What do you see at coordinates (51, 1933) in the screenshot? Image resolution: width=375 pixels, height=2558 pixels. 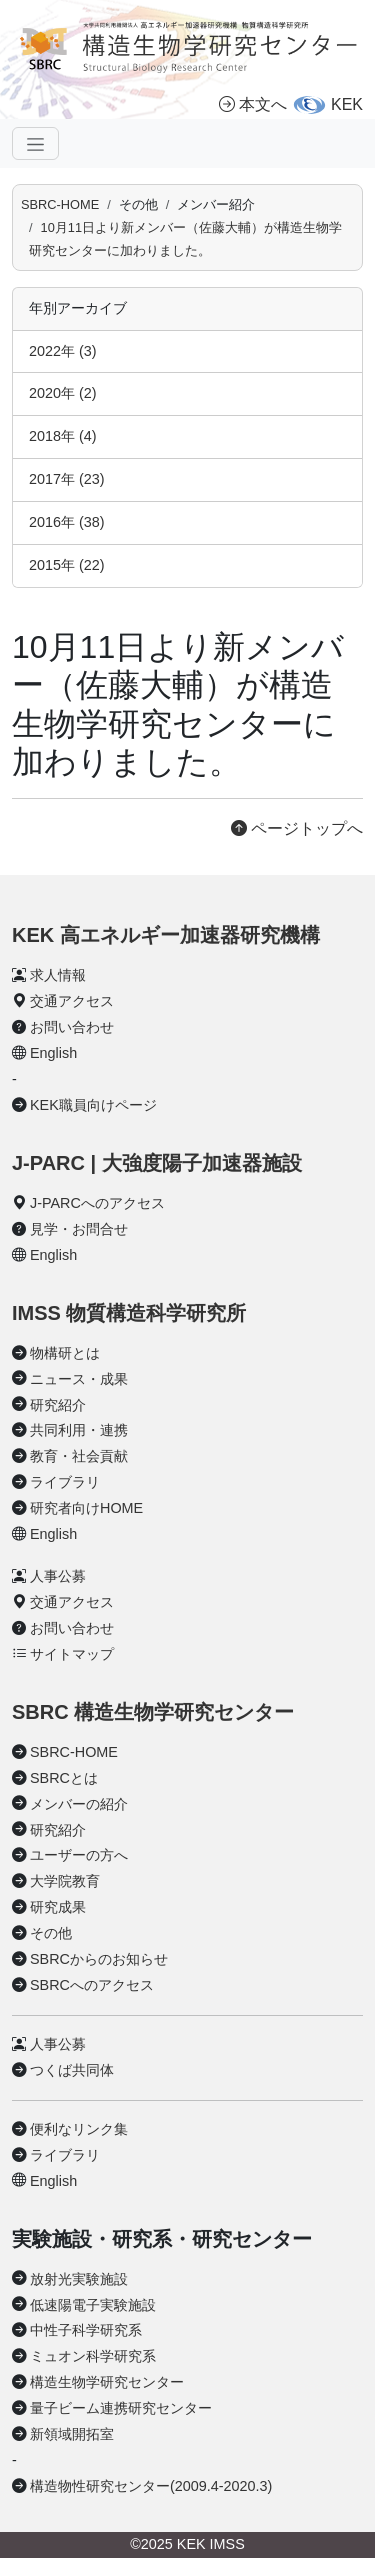 I see `その他` at bounding box center [51, 1933].